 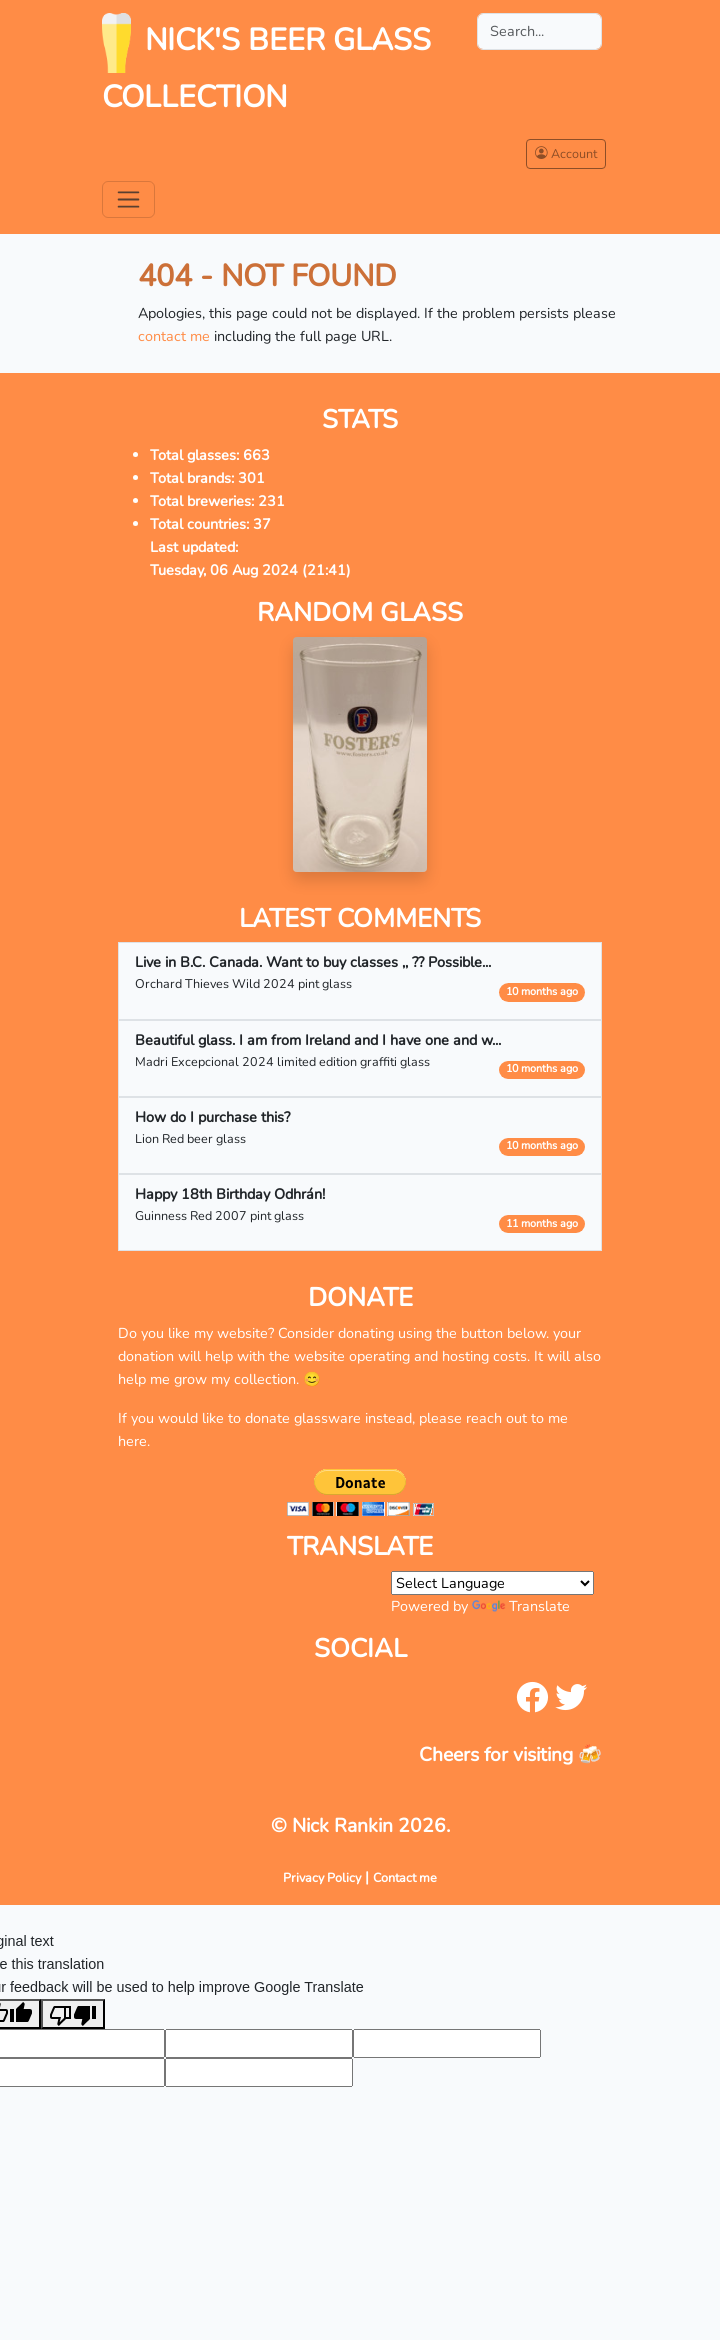 What do you see at coordinates (251, 478) in the screenshot?
I see `301` at bounding box center [251, 478].